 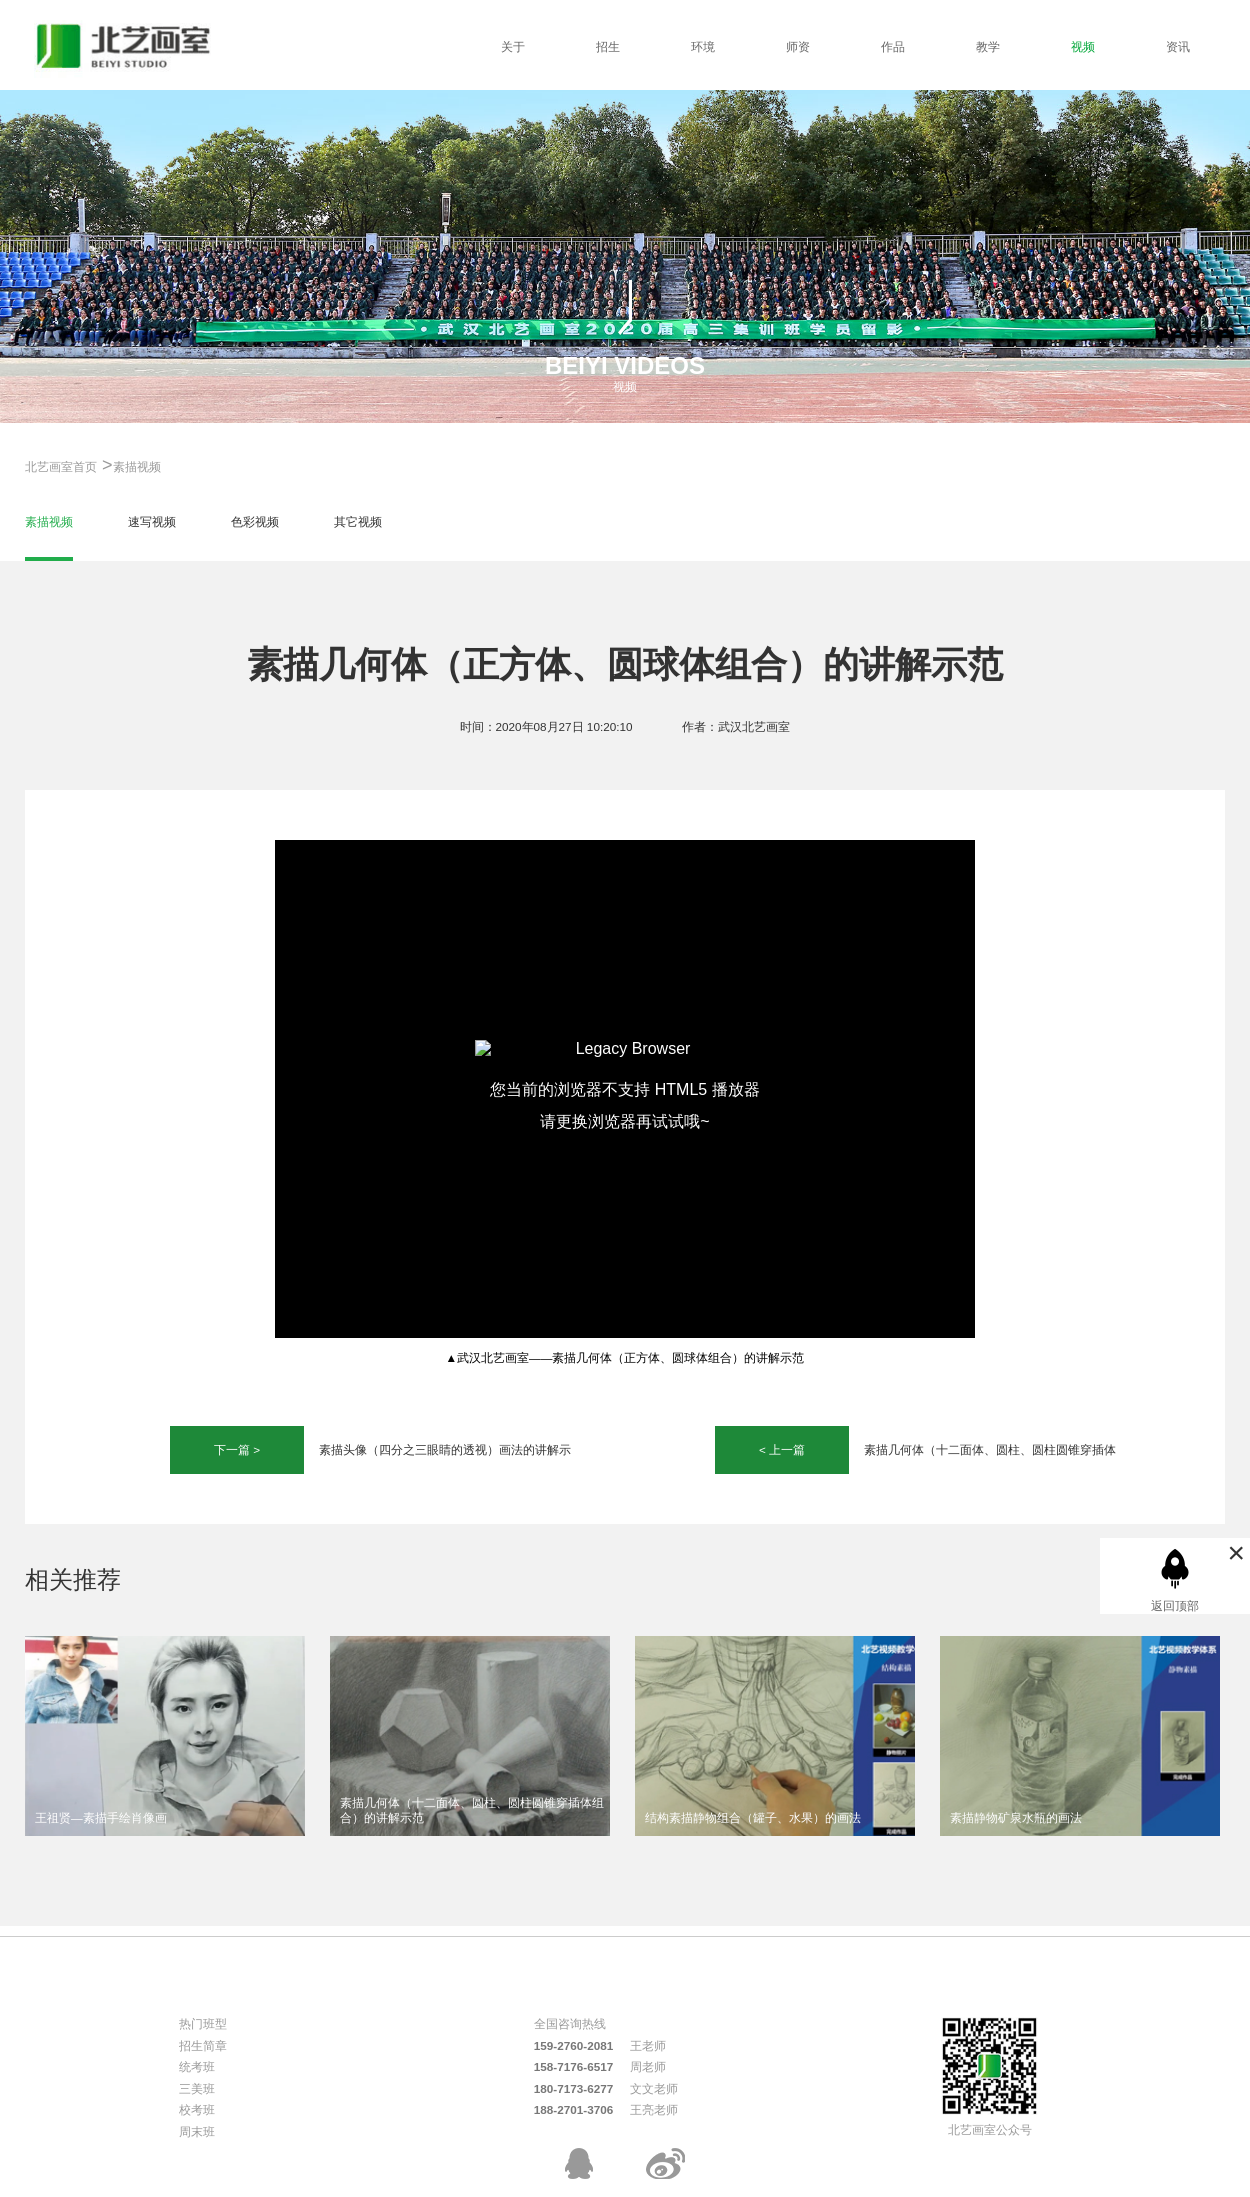 What do you see at coordinates (988, 46) in the screenshot?
I see `教学` at bounding box center [988, 46].